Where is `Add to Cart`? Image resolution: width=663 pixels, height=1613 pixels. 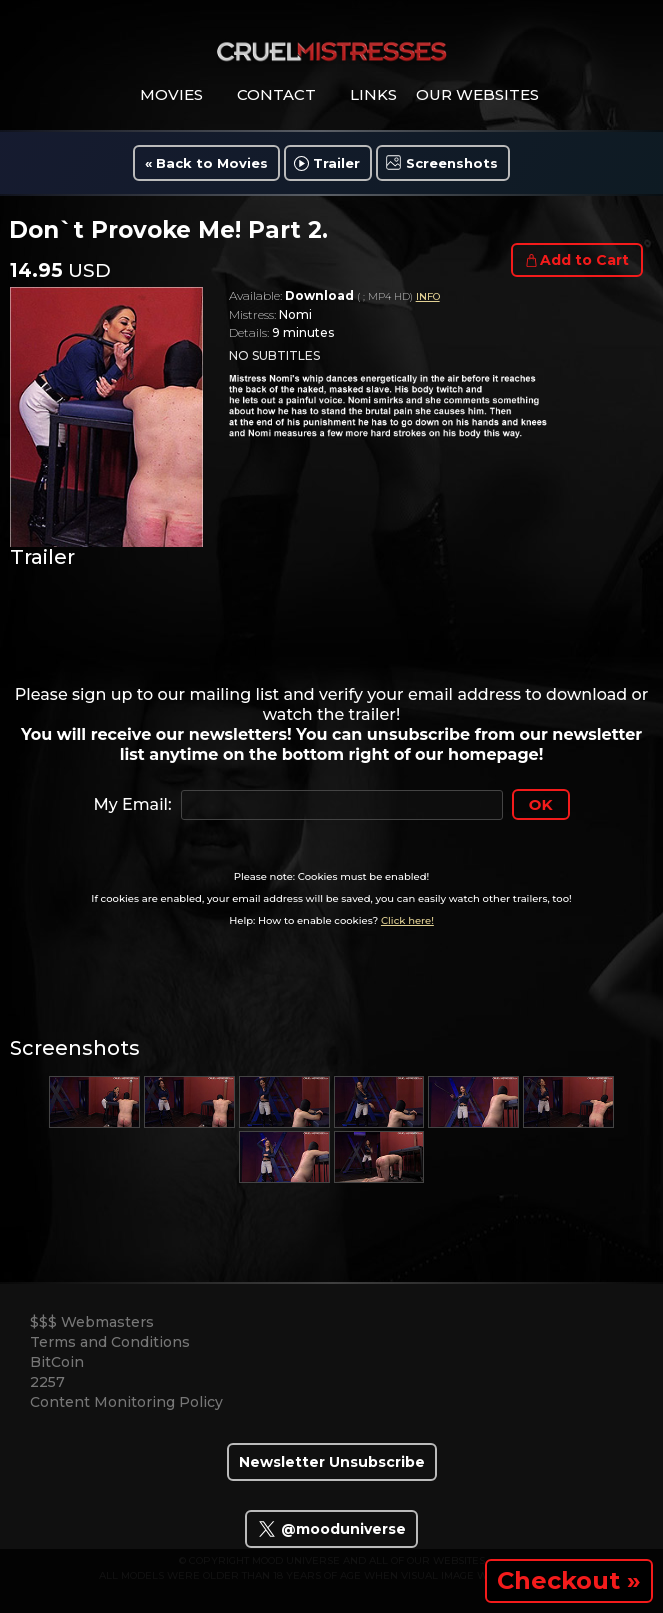 Add to Cart is located at coordinates (584, 260).